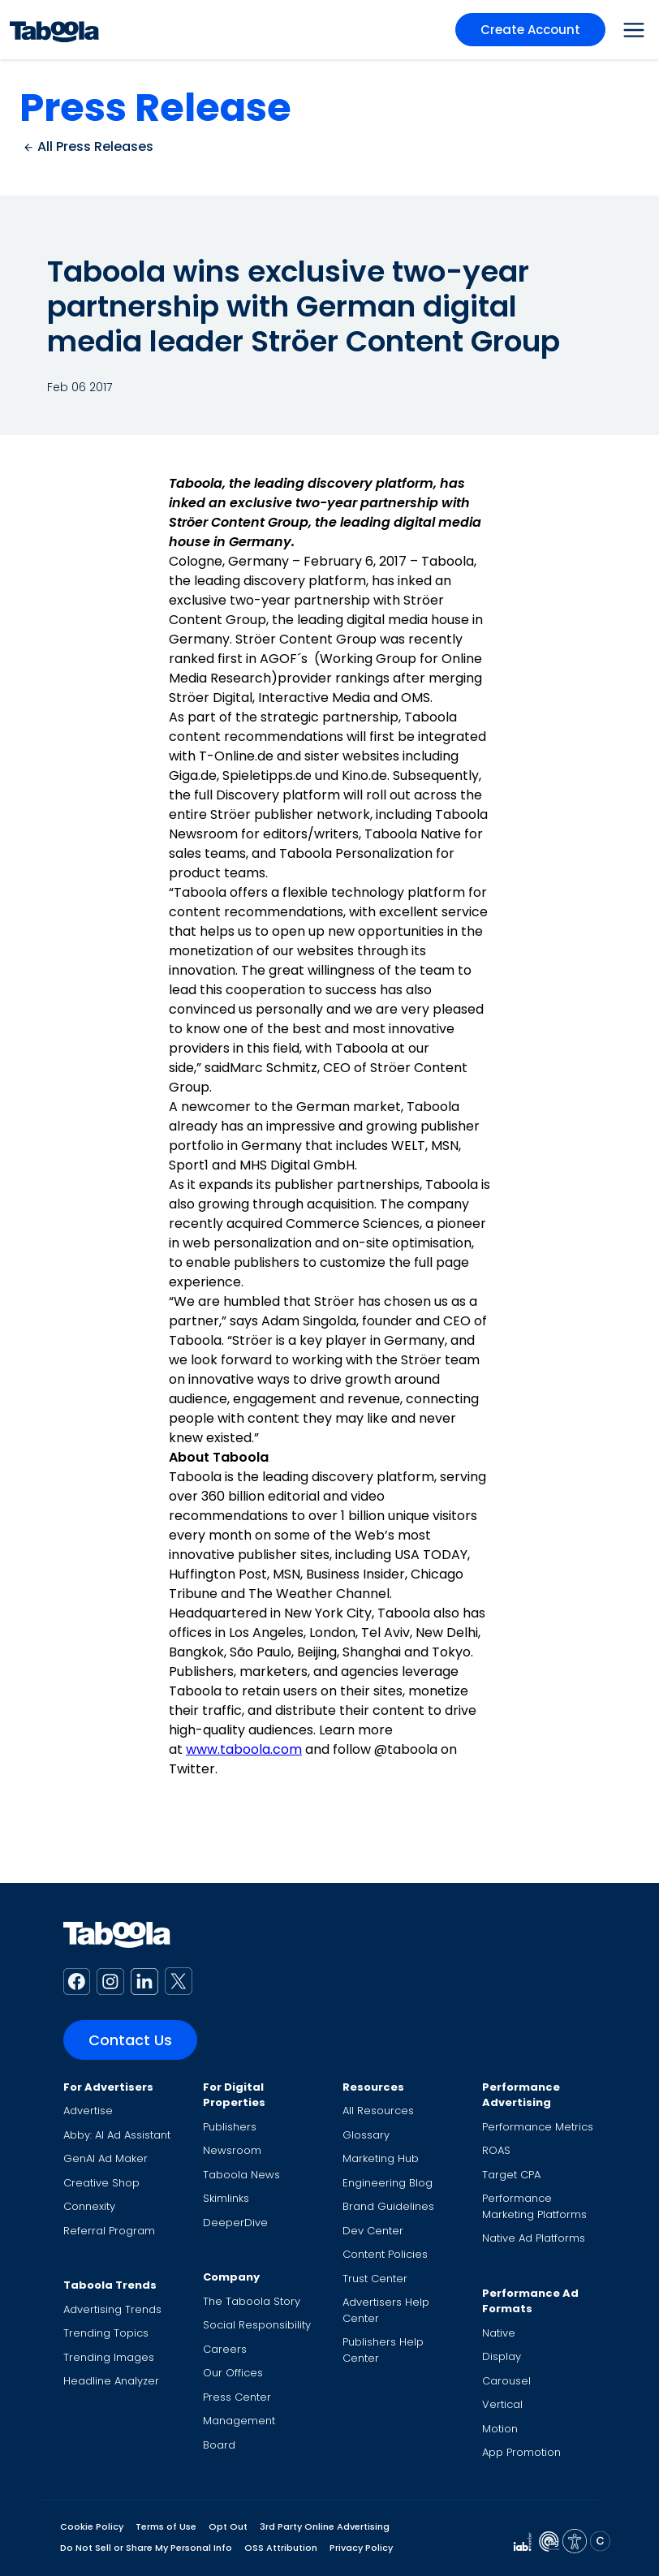 The width and height of the screenshot is (659, 2576). I want to click on Native Ad Platforms, so click(533, 2238).